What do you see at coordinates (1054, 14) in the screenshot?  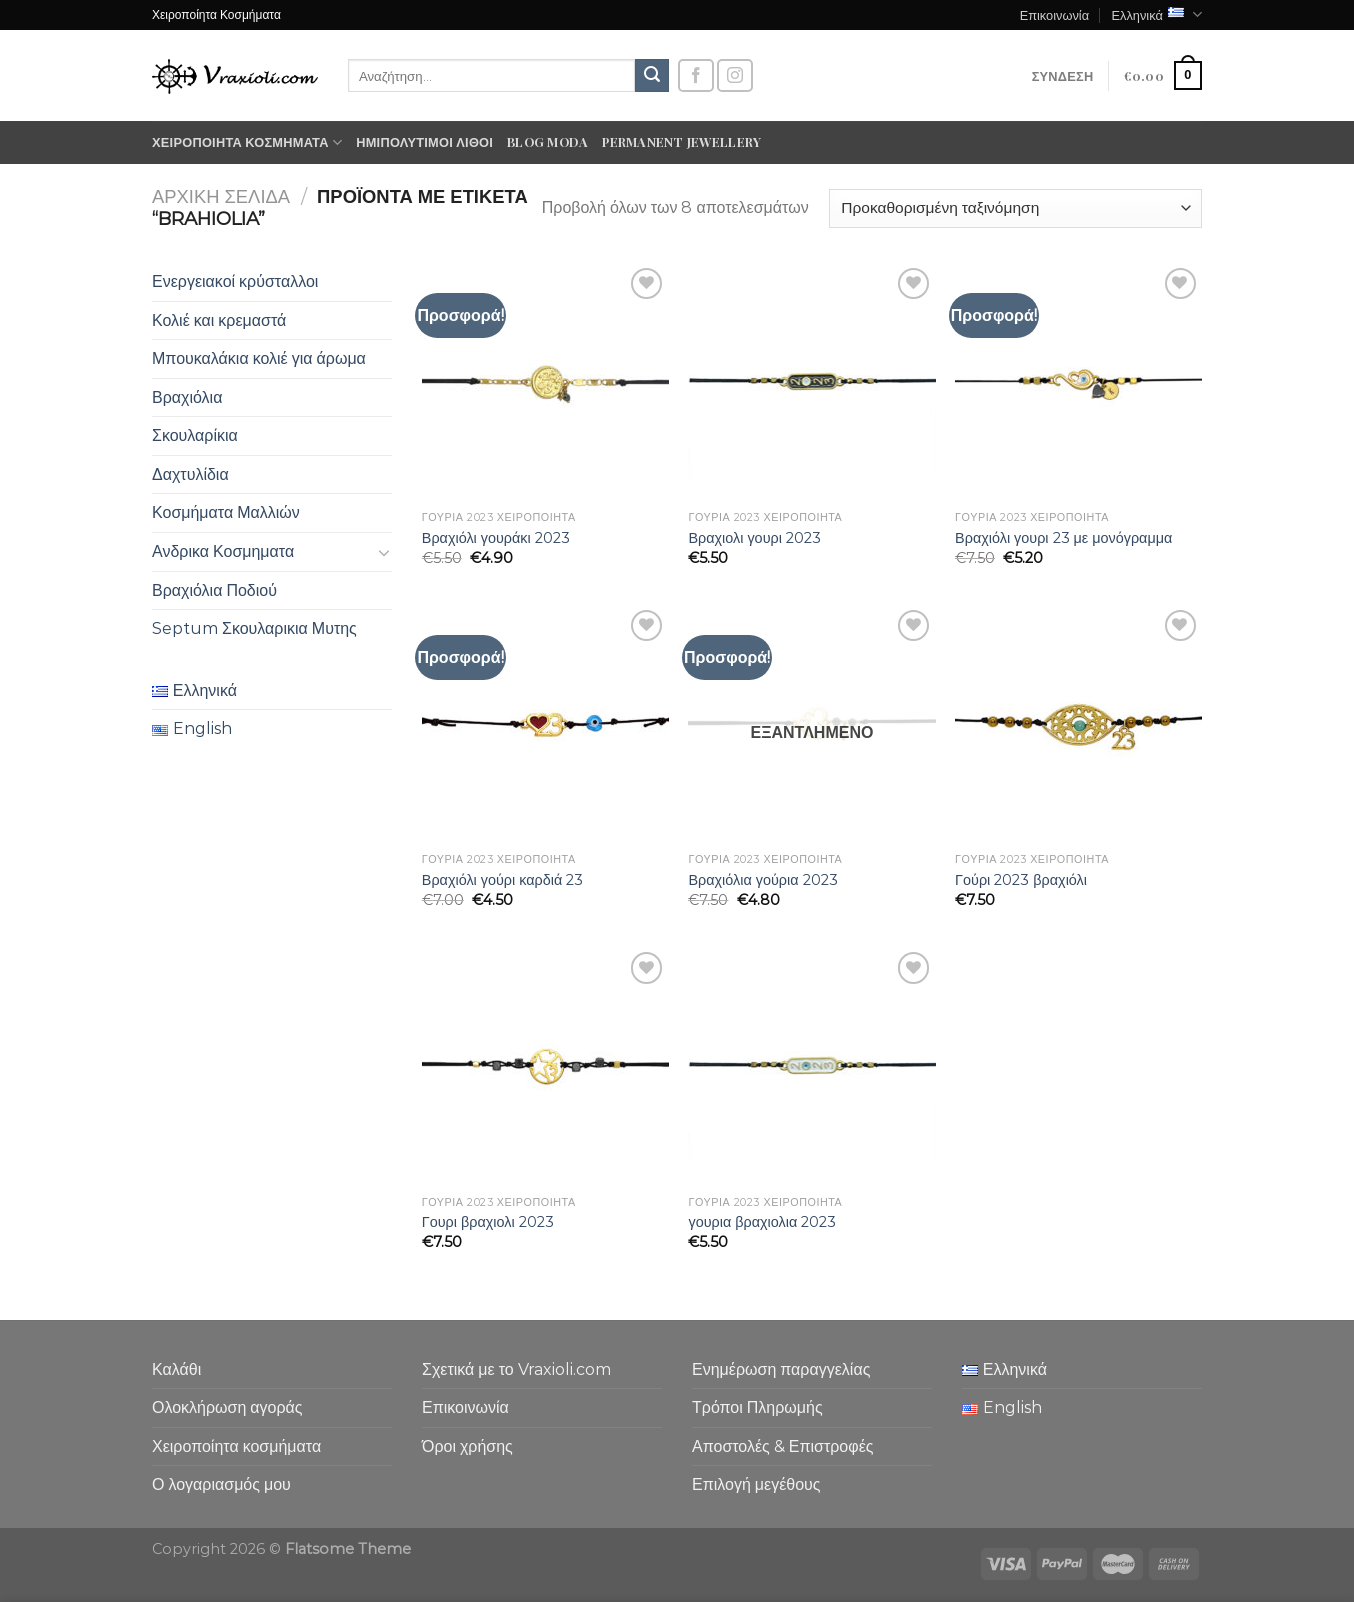 I see `Επικοινωνία` at bounding box center [1054, 14].